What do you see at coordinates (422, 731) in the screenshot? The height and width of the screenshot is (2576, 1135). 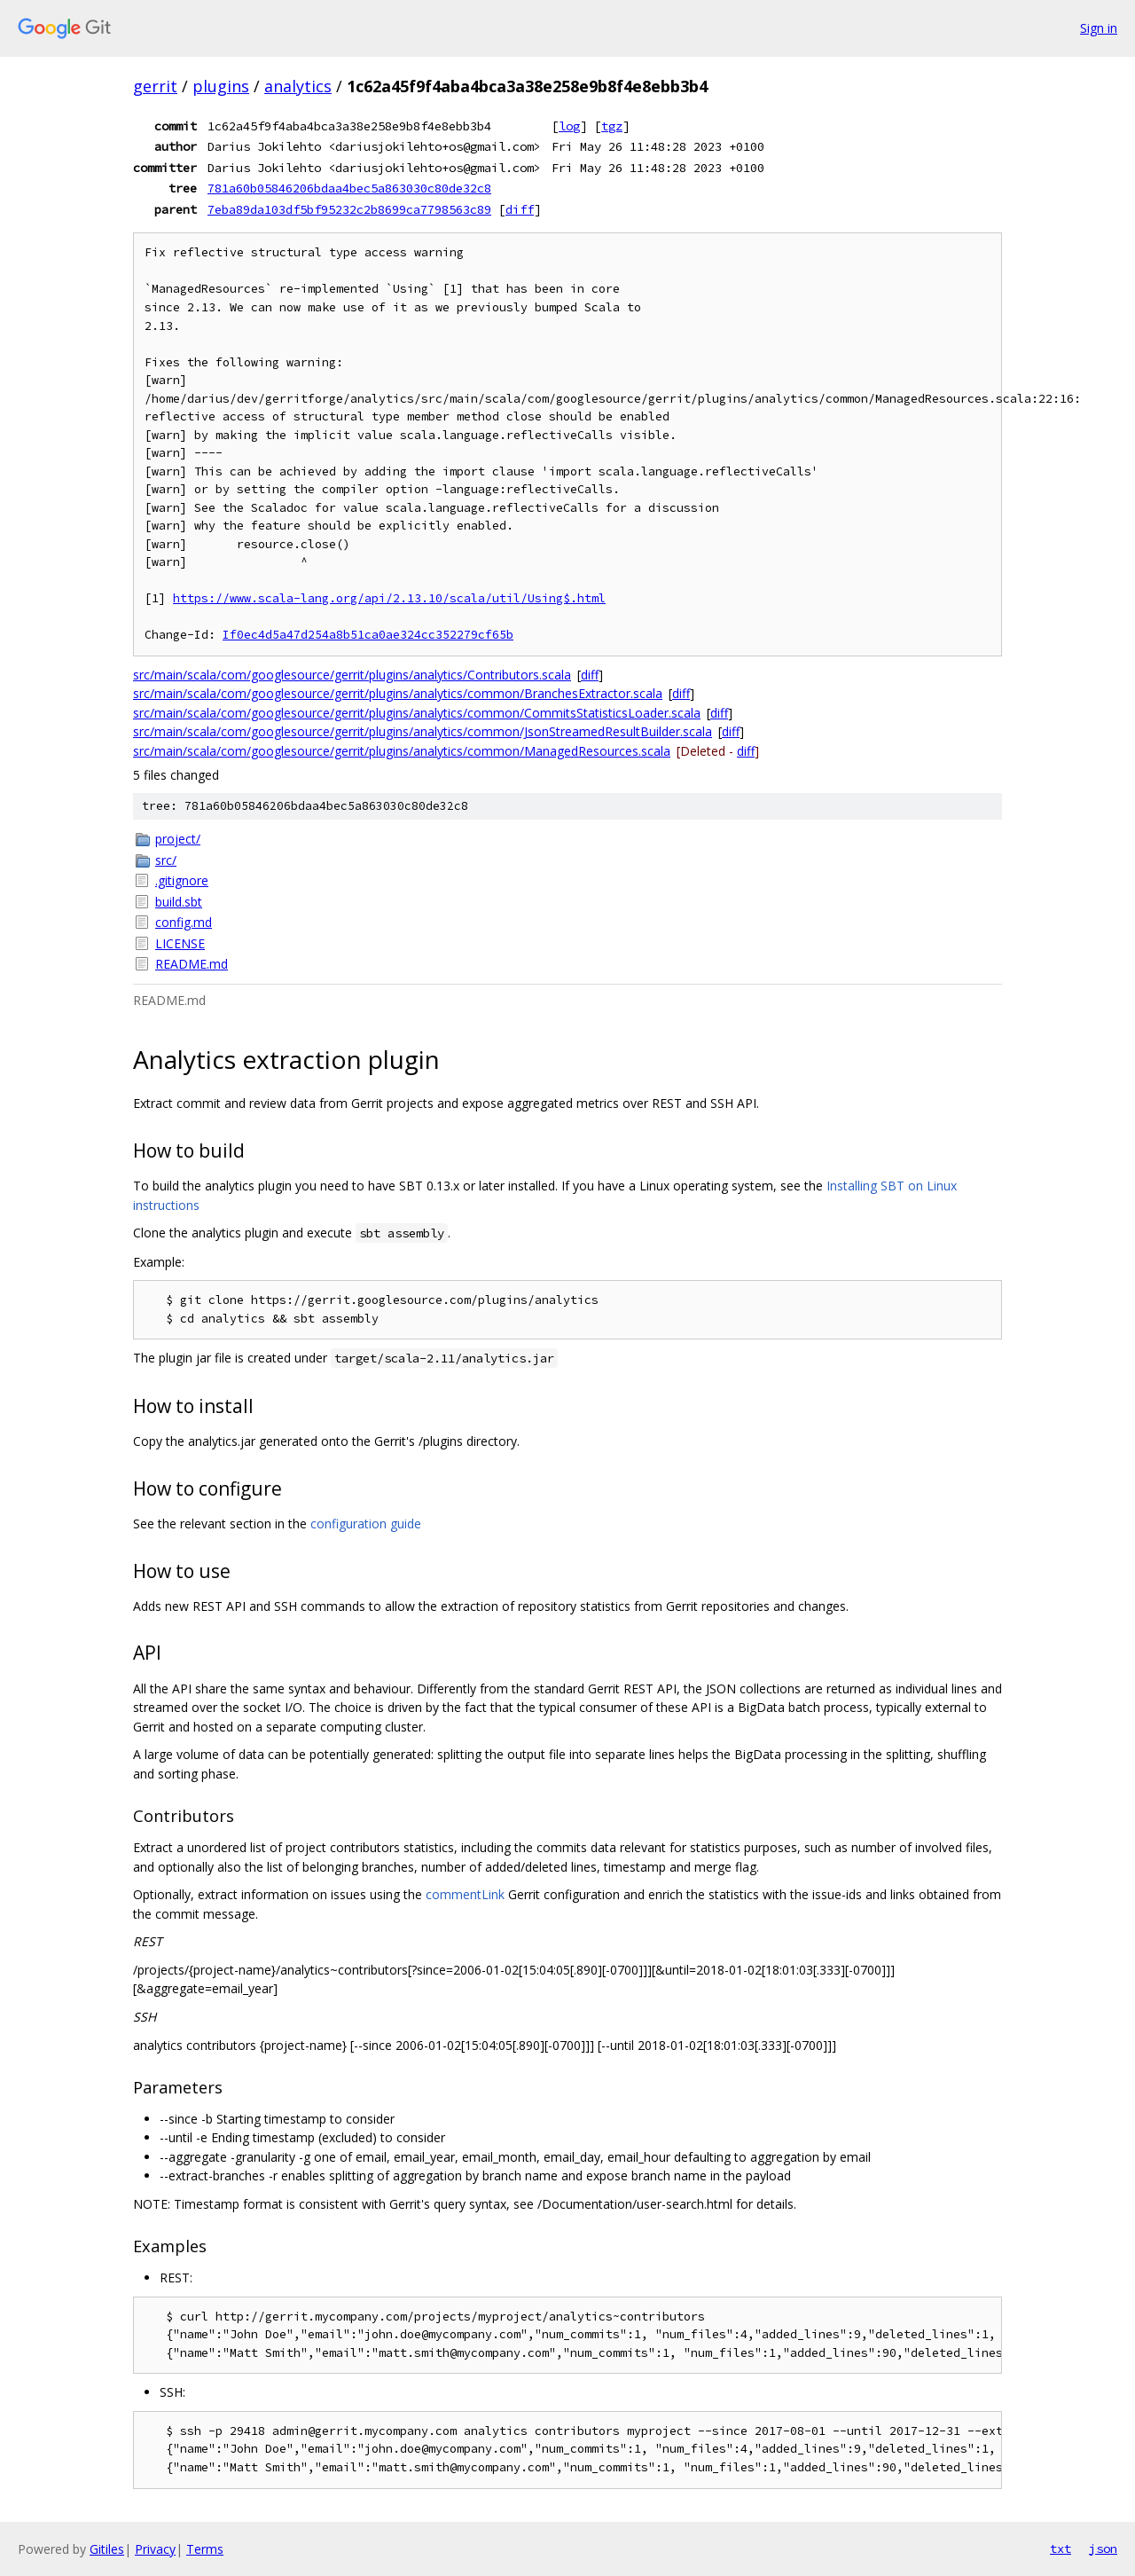 I see `src/main/scala/com/googlesource/gerrit/plugins/analytics/common/JsonStreamedResultBuilder.scala` at bounding box center [422, 731].